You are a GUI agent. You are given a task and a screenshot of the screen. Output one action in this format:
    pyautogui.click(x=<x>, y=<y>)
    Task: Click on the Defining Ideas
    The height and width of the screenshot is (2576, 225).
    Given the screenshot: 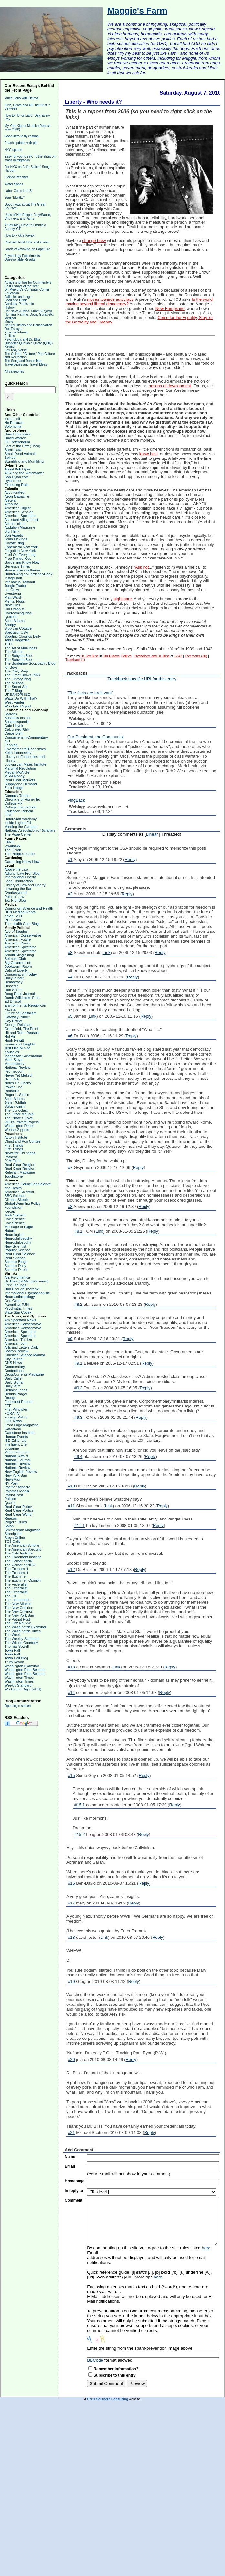 What is the action you would take?
    pyautogui.click(x=16, y=1390)
    